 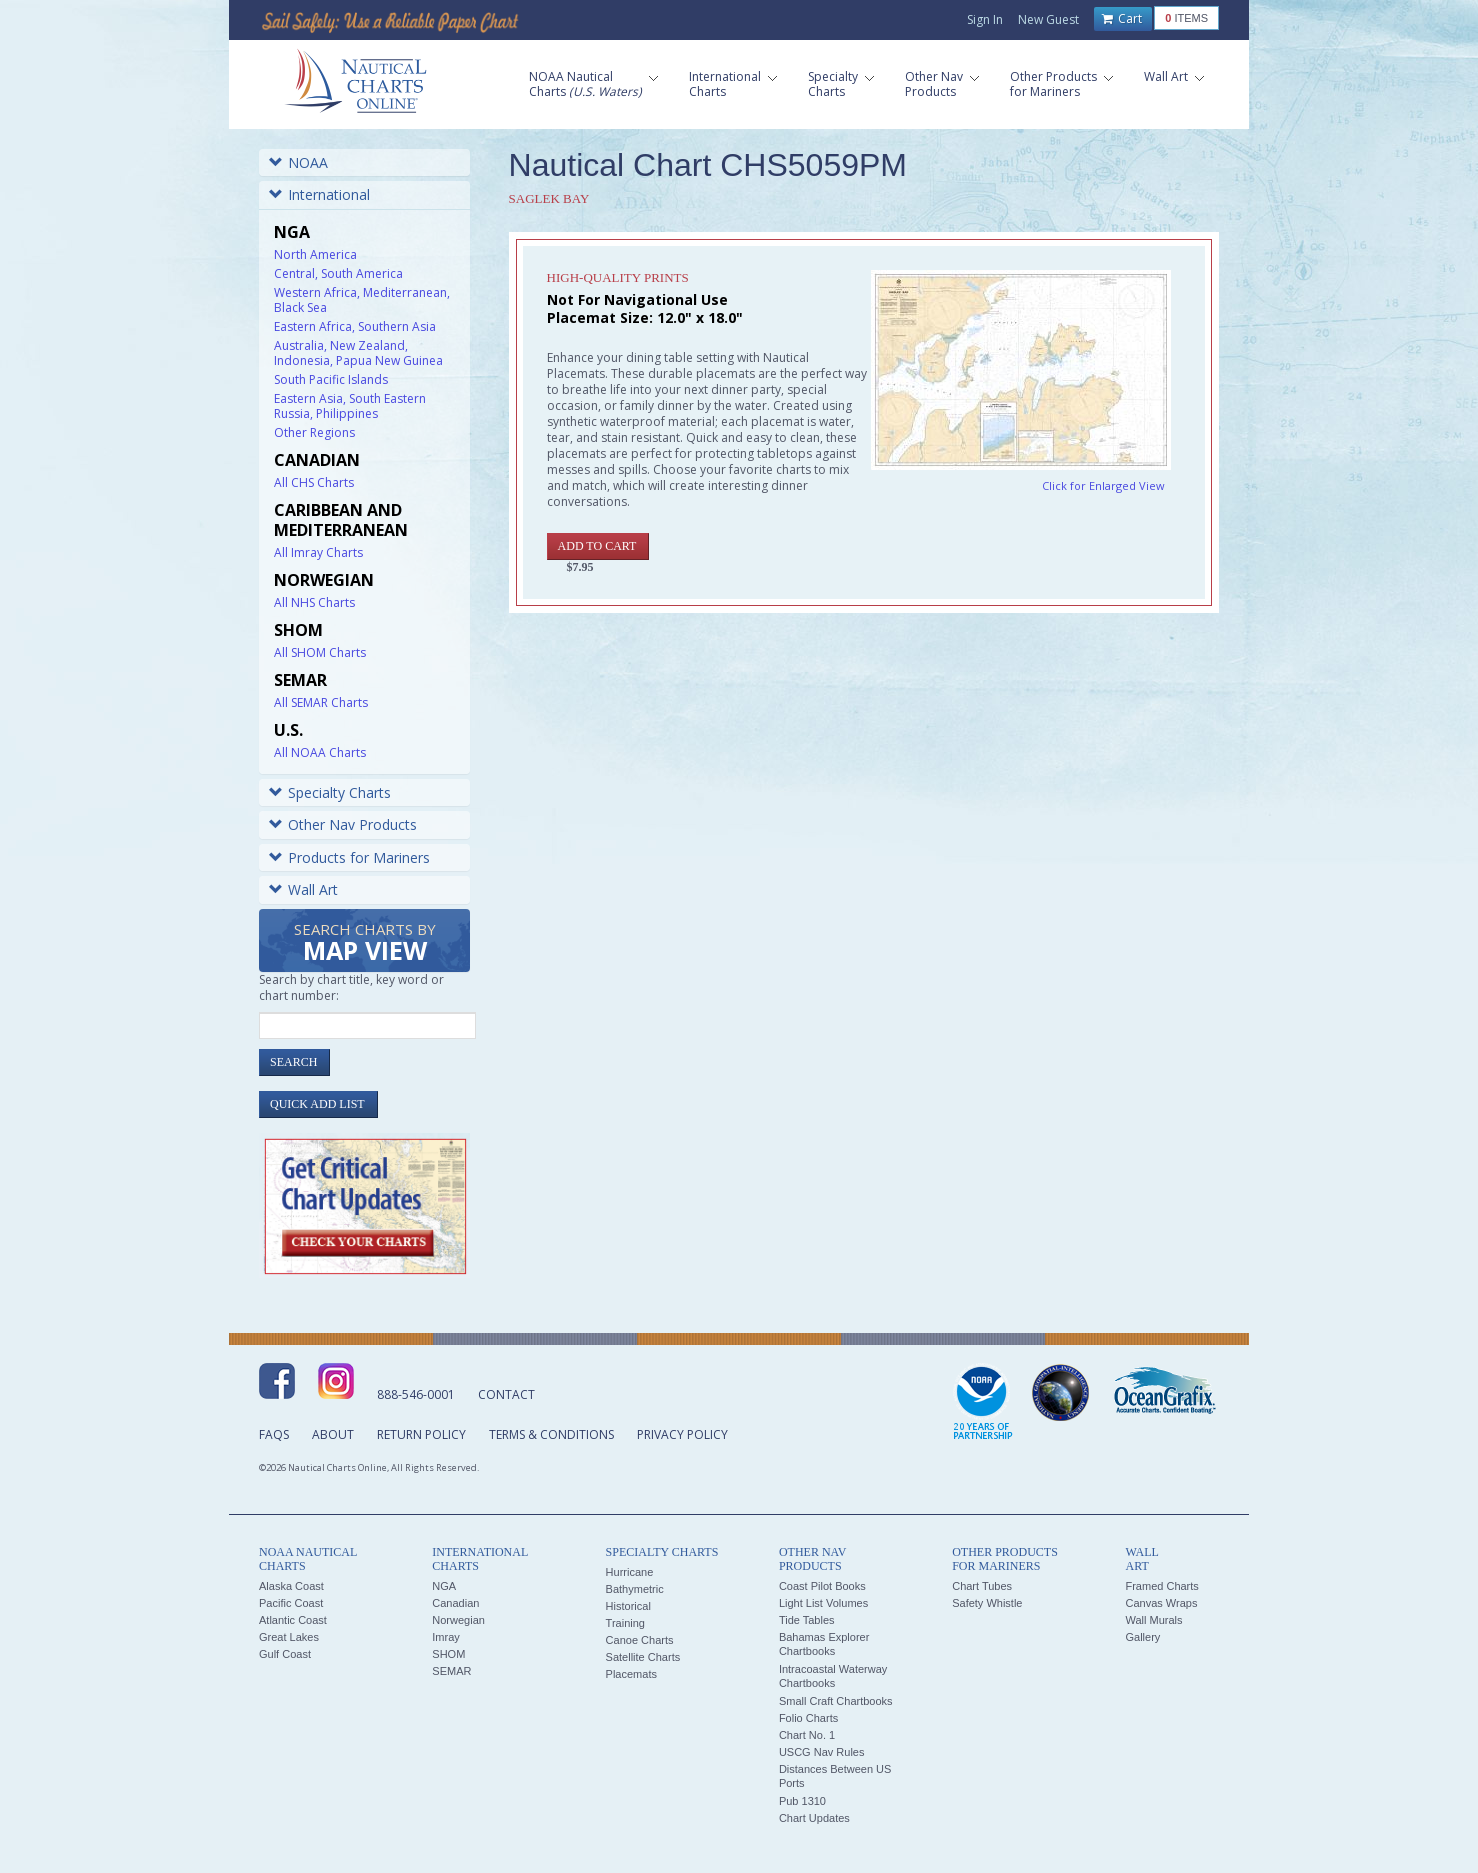 What do you see at coordinates (982, 1586) in the screenshot?
I see `Chart Tubes` at bounding box center [982, 1586].